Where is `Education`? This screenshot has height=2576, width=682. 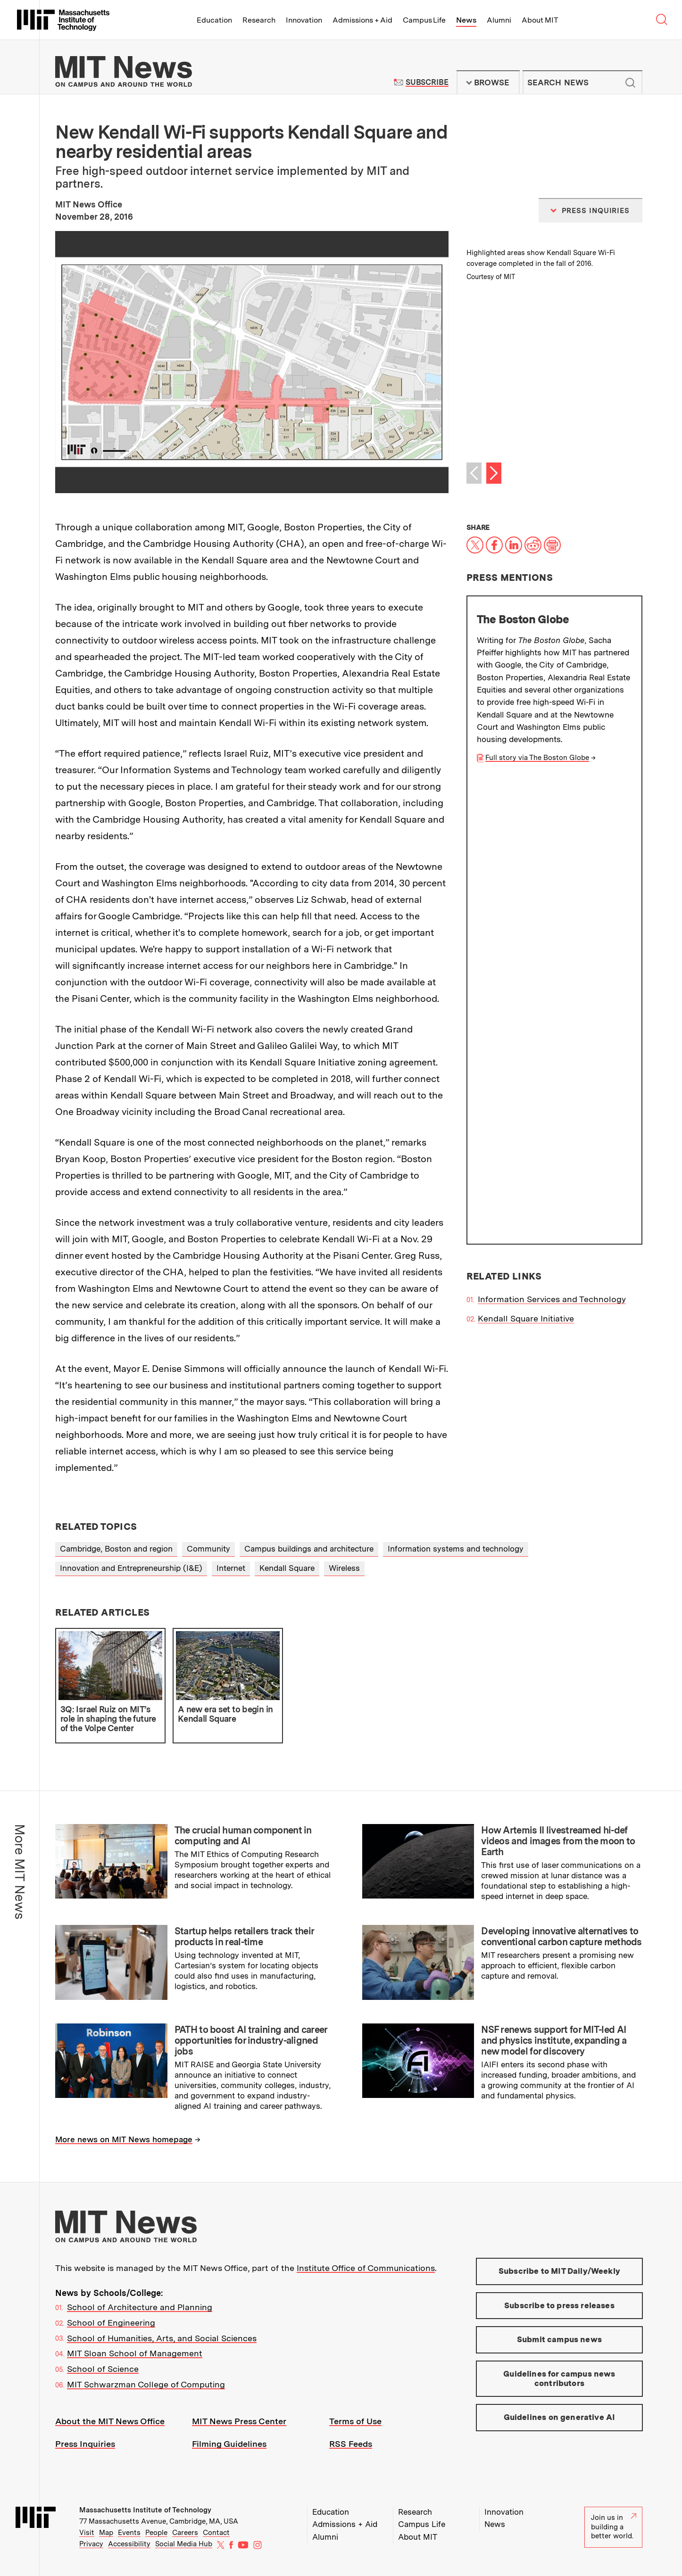
Education is located at coordinates (214, 20).